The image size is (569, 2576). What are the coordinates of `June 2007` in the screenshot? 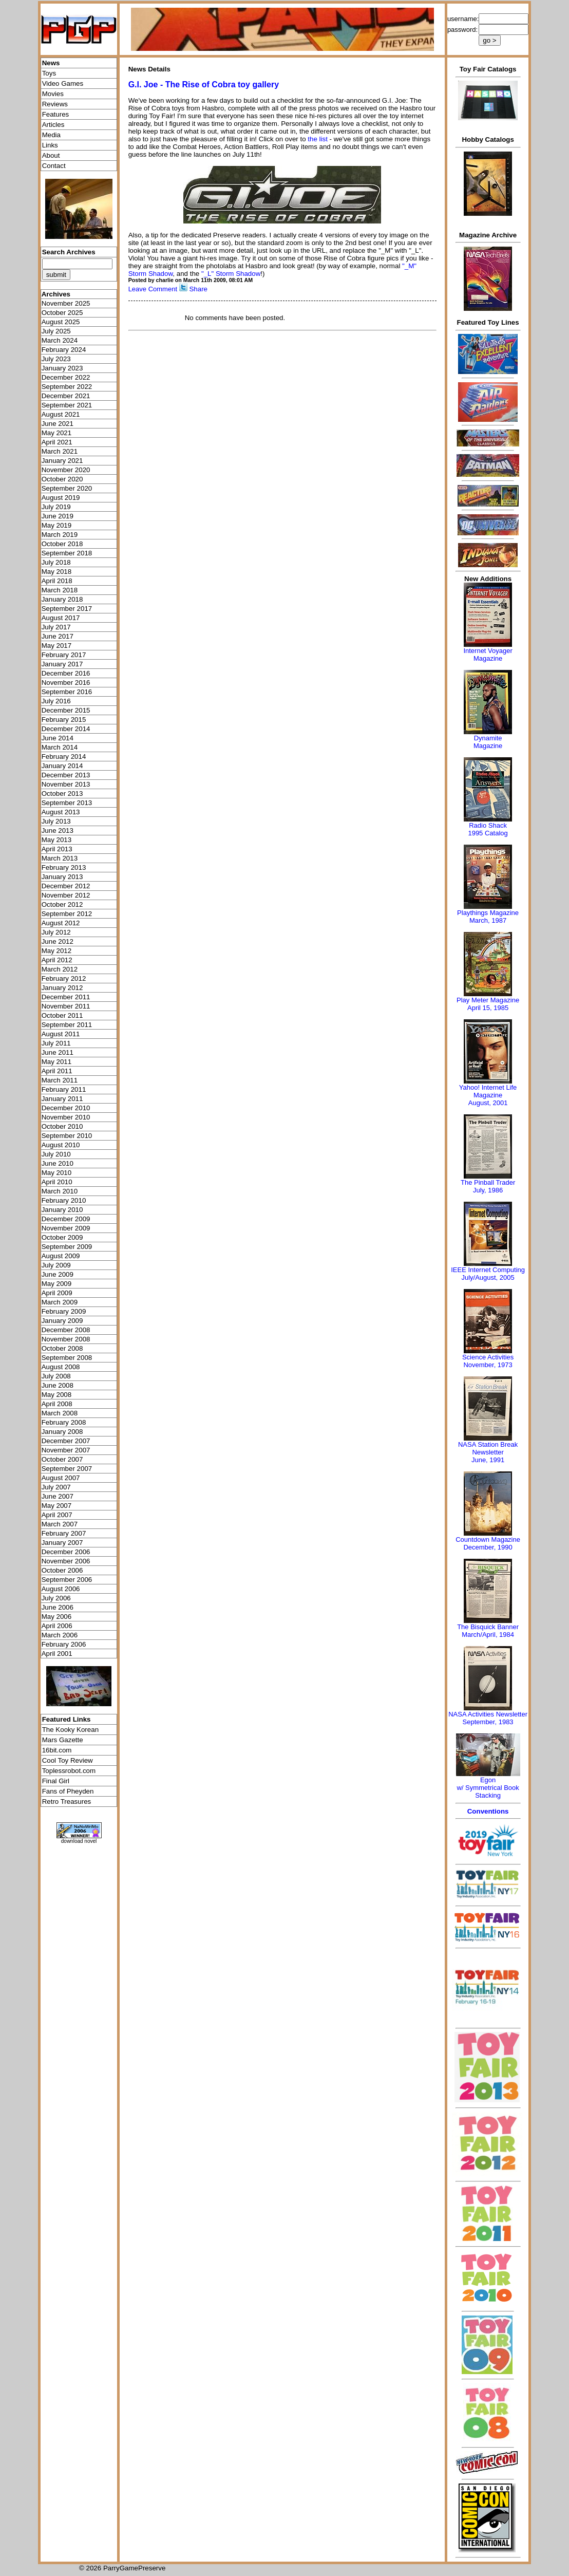 It's located at (57, 1496).